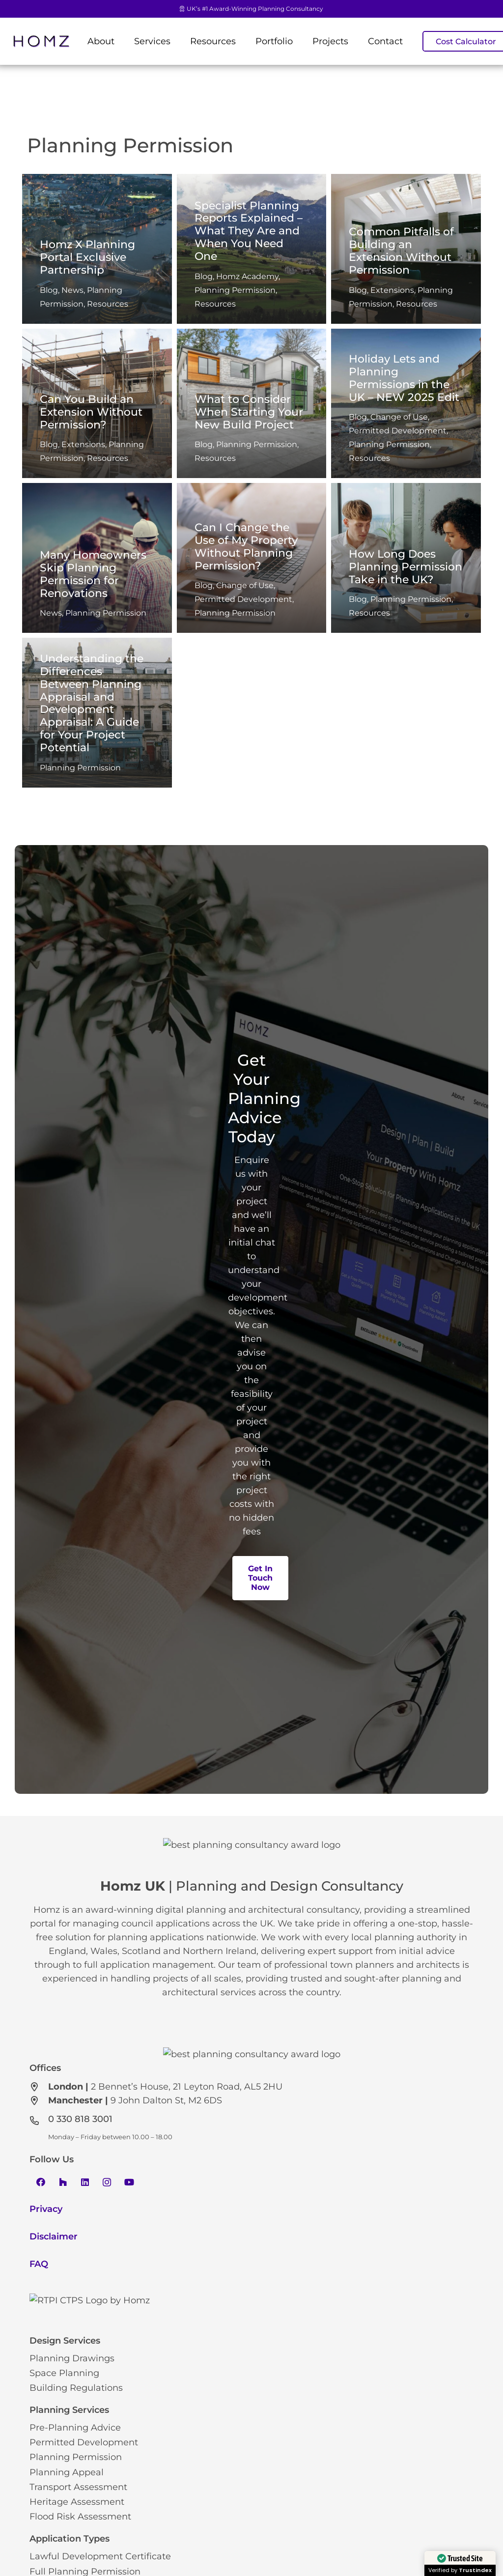 The width and height of the screenshot is (503, 2576). What do you see at coordinates (64, 2528) in the screenshot?
I see `Space Planning` at bounding box center [64, 2528].